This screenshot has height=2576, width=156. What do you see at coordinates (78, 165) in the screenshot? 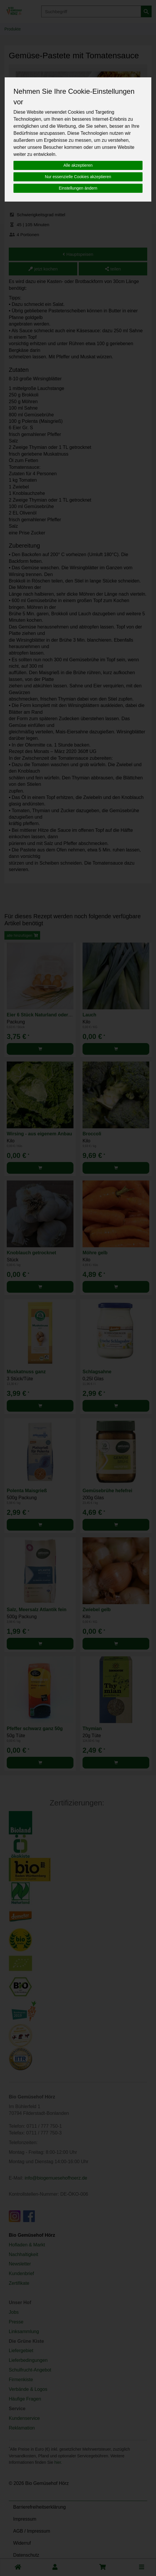
I see `Alle akzeptieren` at bounding box center [78, 165].